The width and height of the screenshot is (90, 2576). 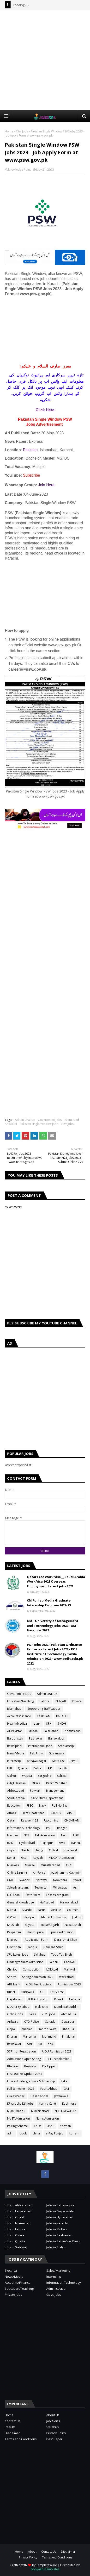 I want to click on Jobs in Quetta, so click(x=15, y=2241).